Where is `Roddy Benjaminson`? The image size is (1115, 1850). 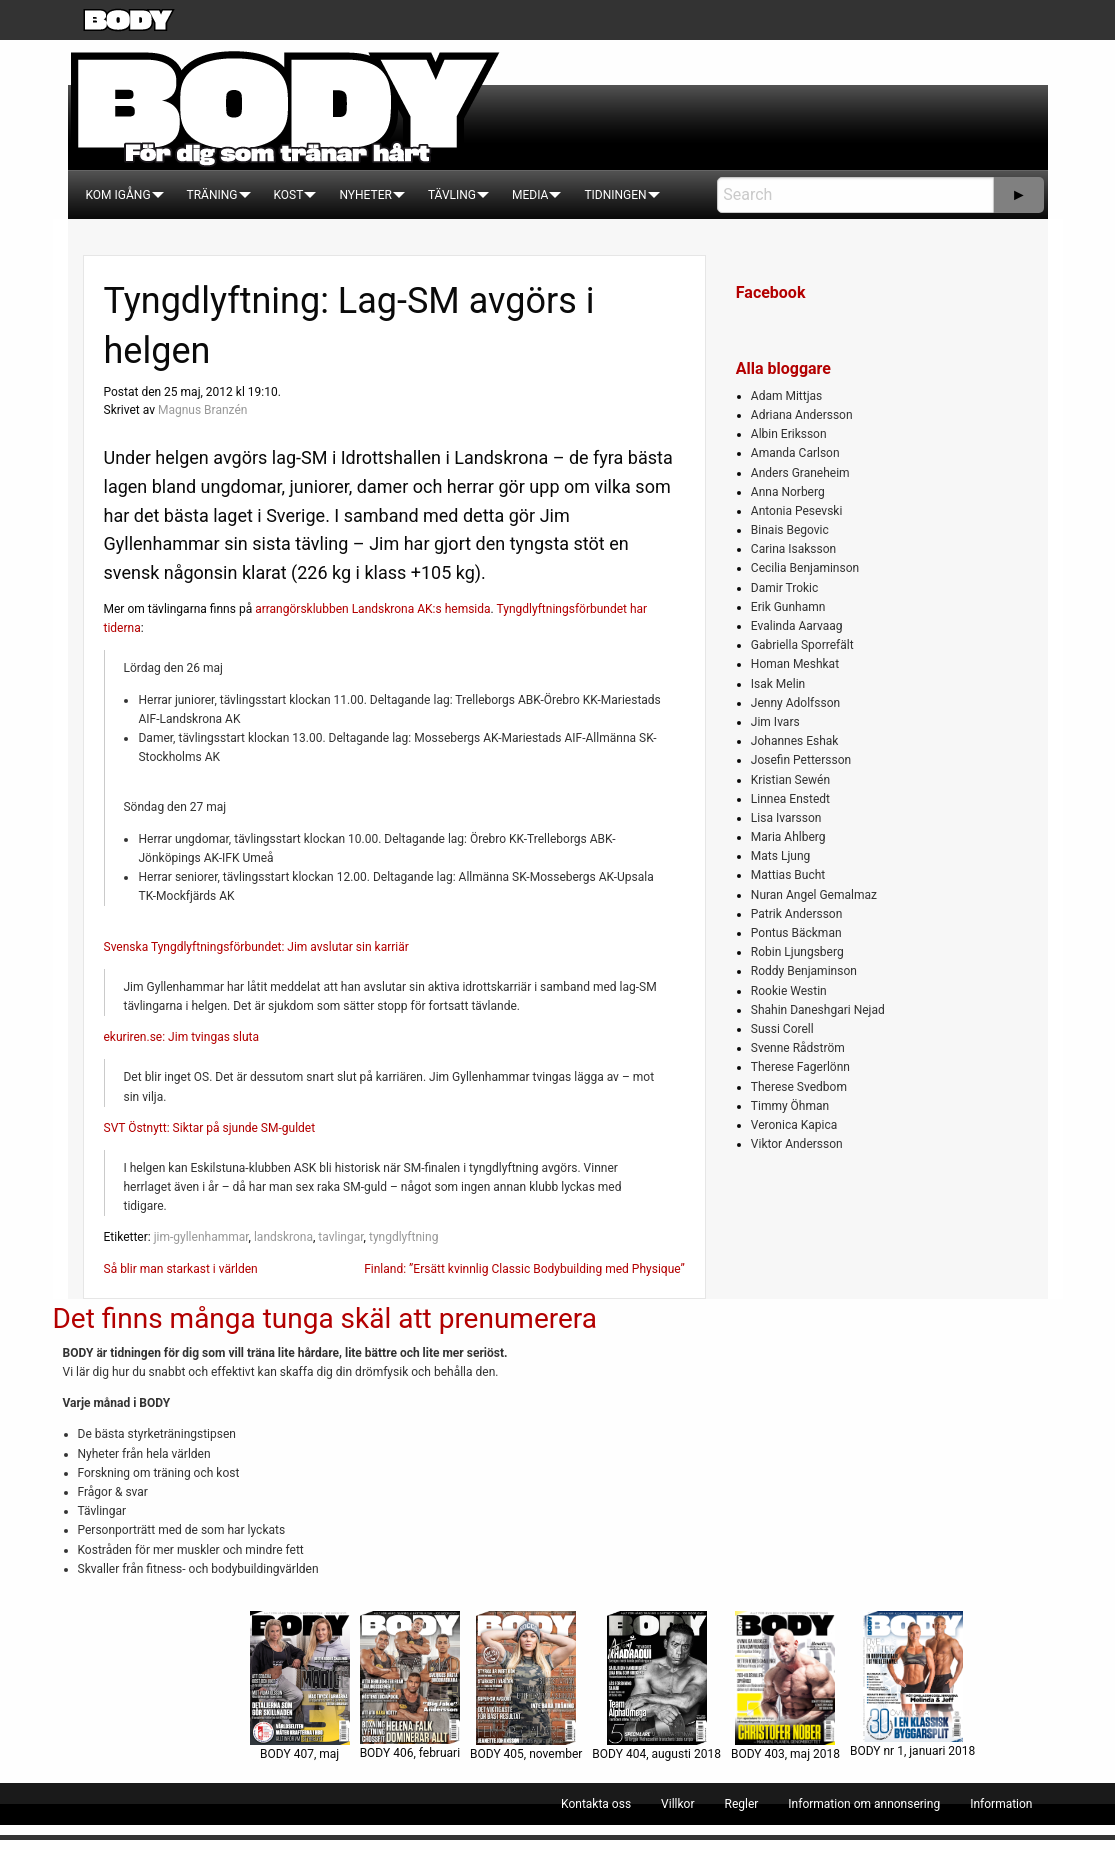
Roddy Benjaminson is located at coordinates (804, 971).